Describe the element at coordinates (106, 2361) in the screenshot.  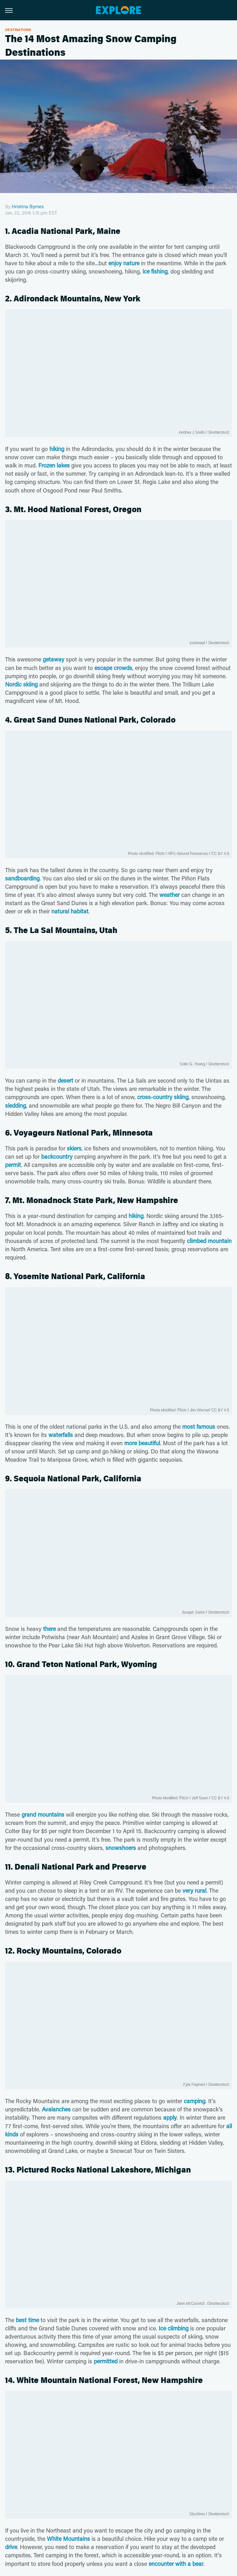
I see `permitted` at that location.